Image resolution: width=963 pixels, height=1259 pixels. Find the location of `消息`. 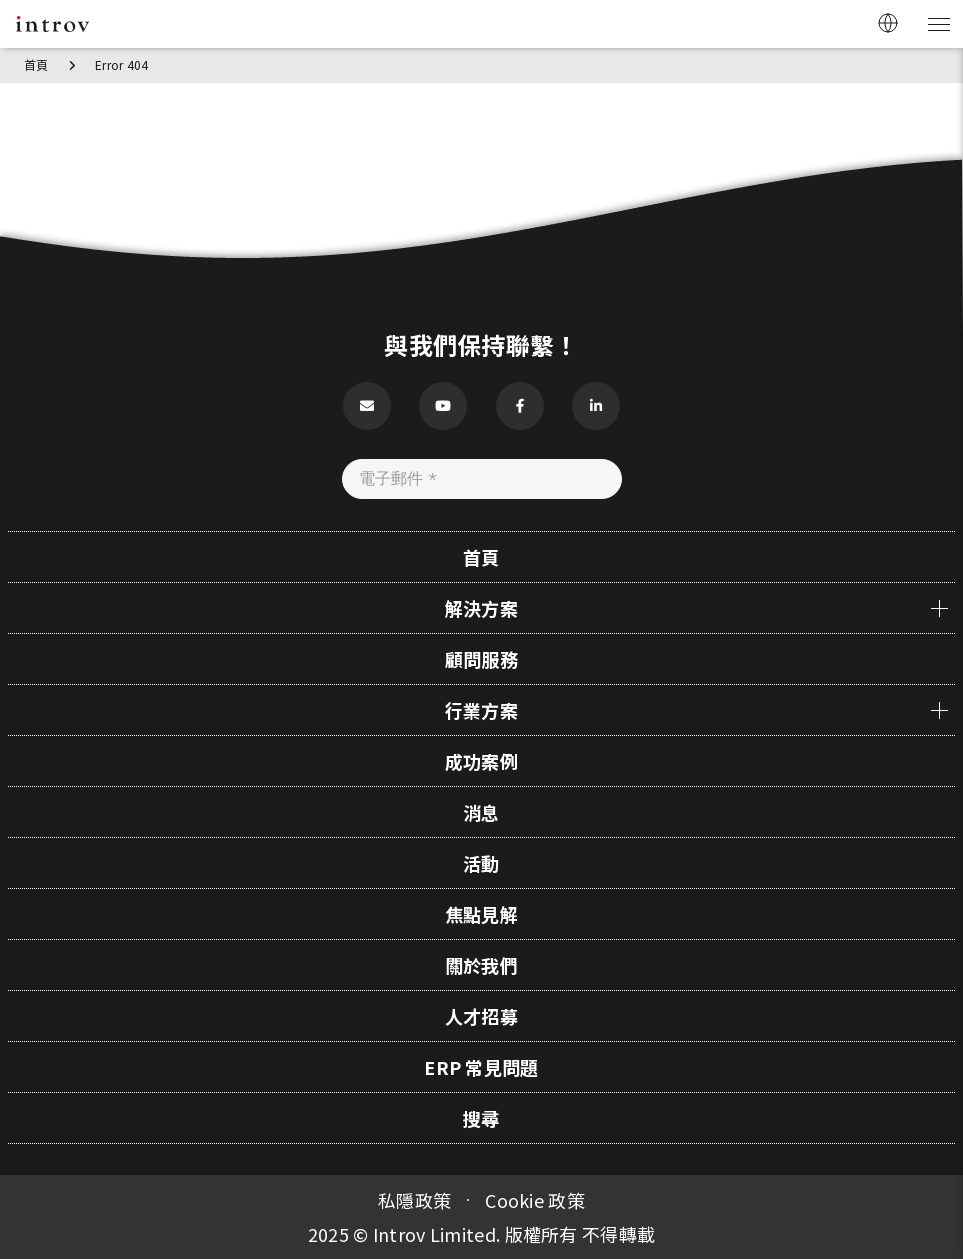

消息 is located at coordinates (481, 812).